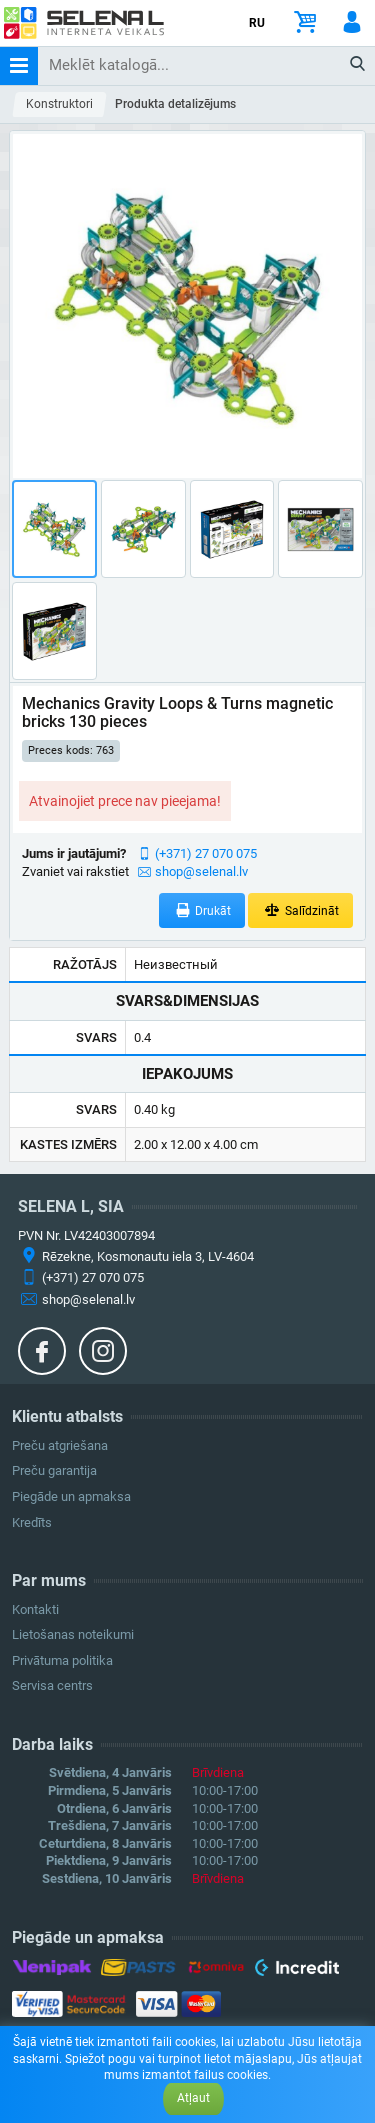  What do you see at coordinates (52, 1685) in the screenshot?
I see `Servisa centrs` at bounding box center [52, 1685].